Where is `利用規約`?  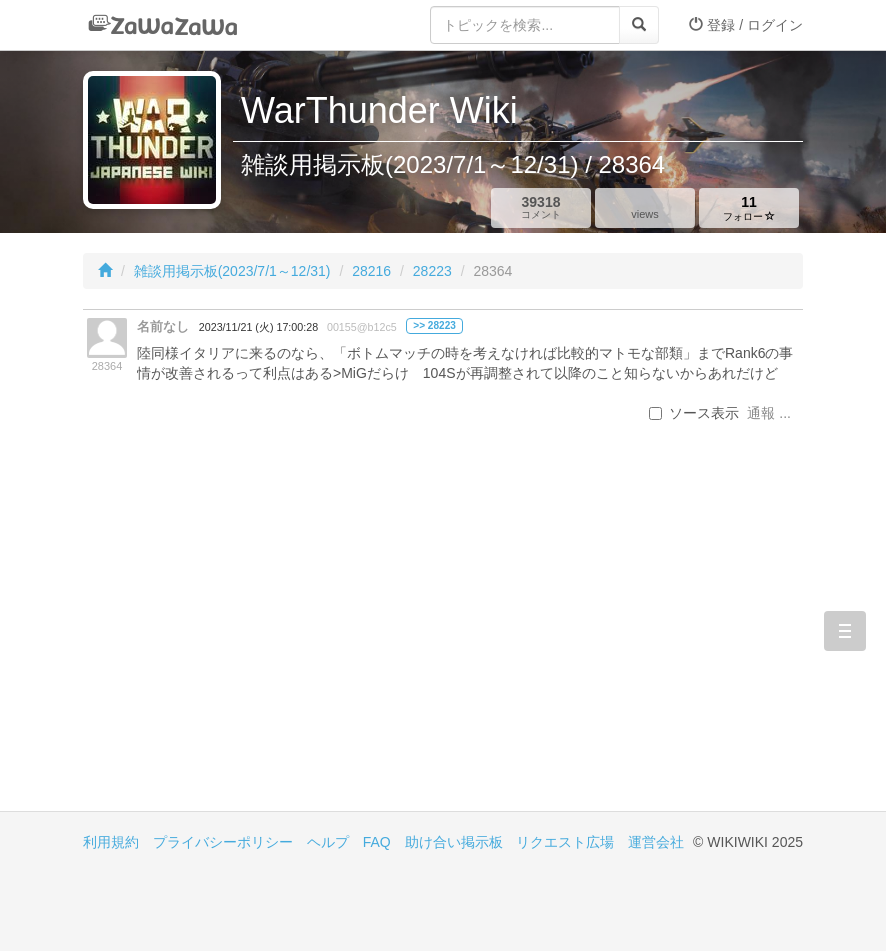
利用規約 is located at coordinates (111, 842).